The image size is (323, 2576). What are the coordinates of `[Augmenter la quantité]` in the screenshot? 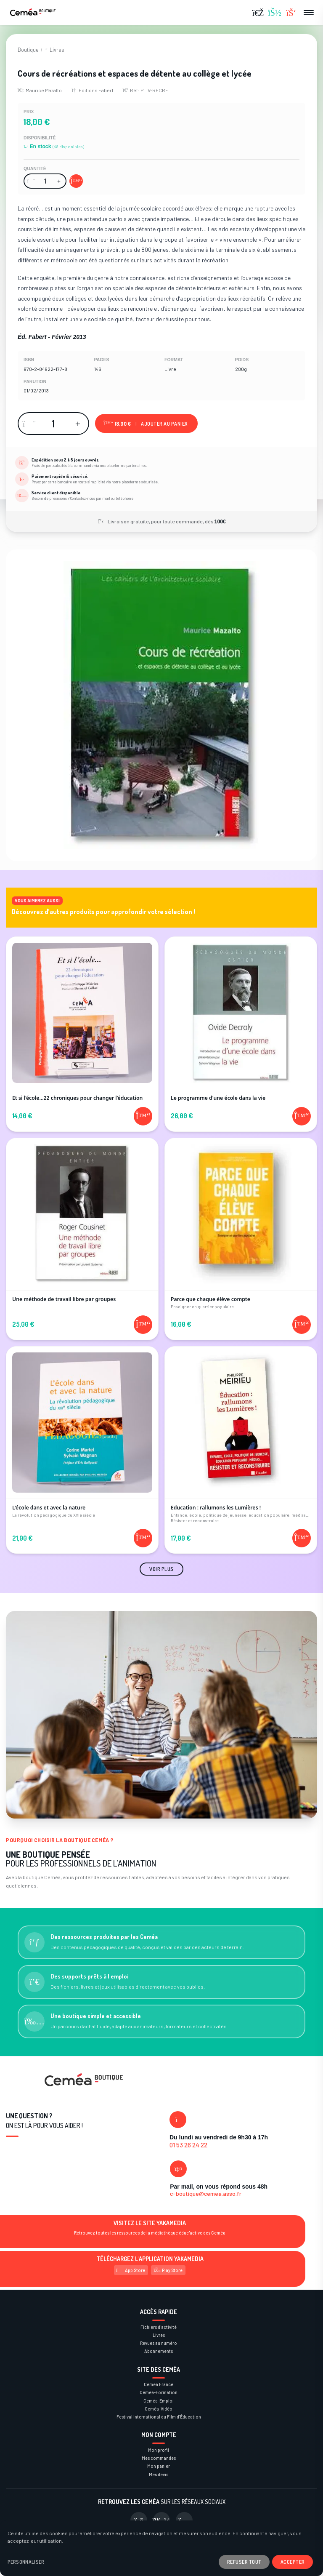 It's located at (58, 181).